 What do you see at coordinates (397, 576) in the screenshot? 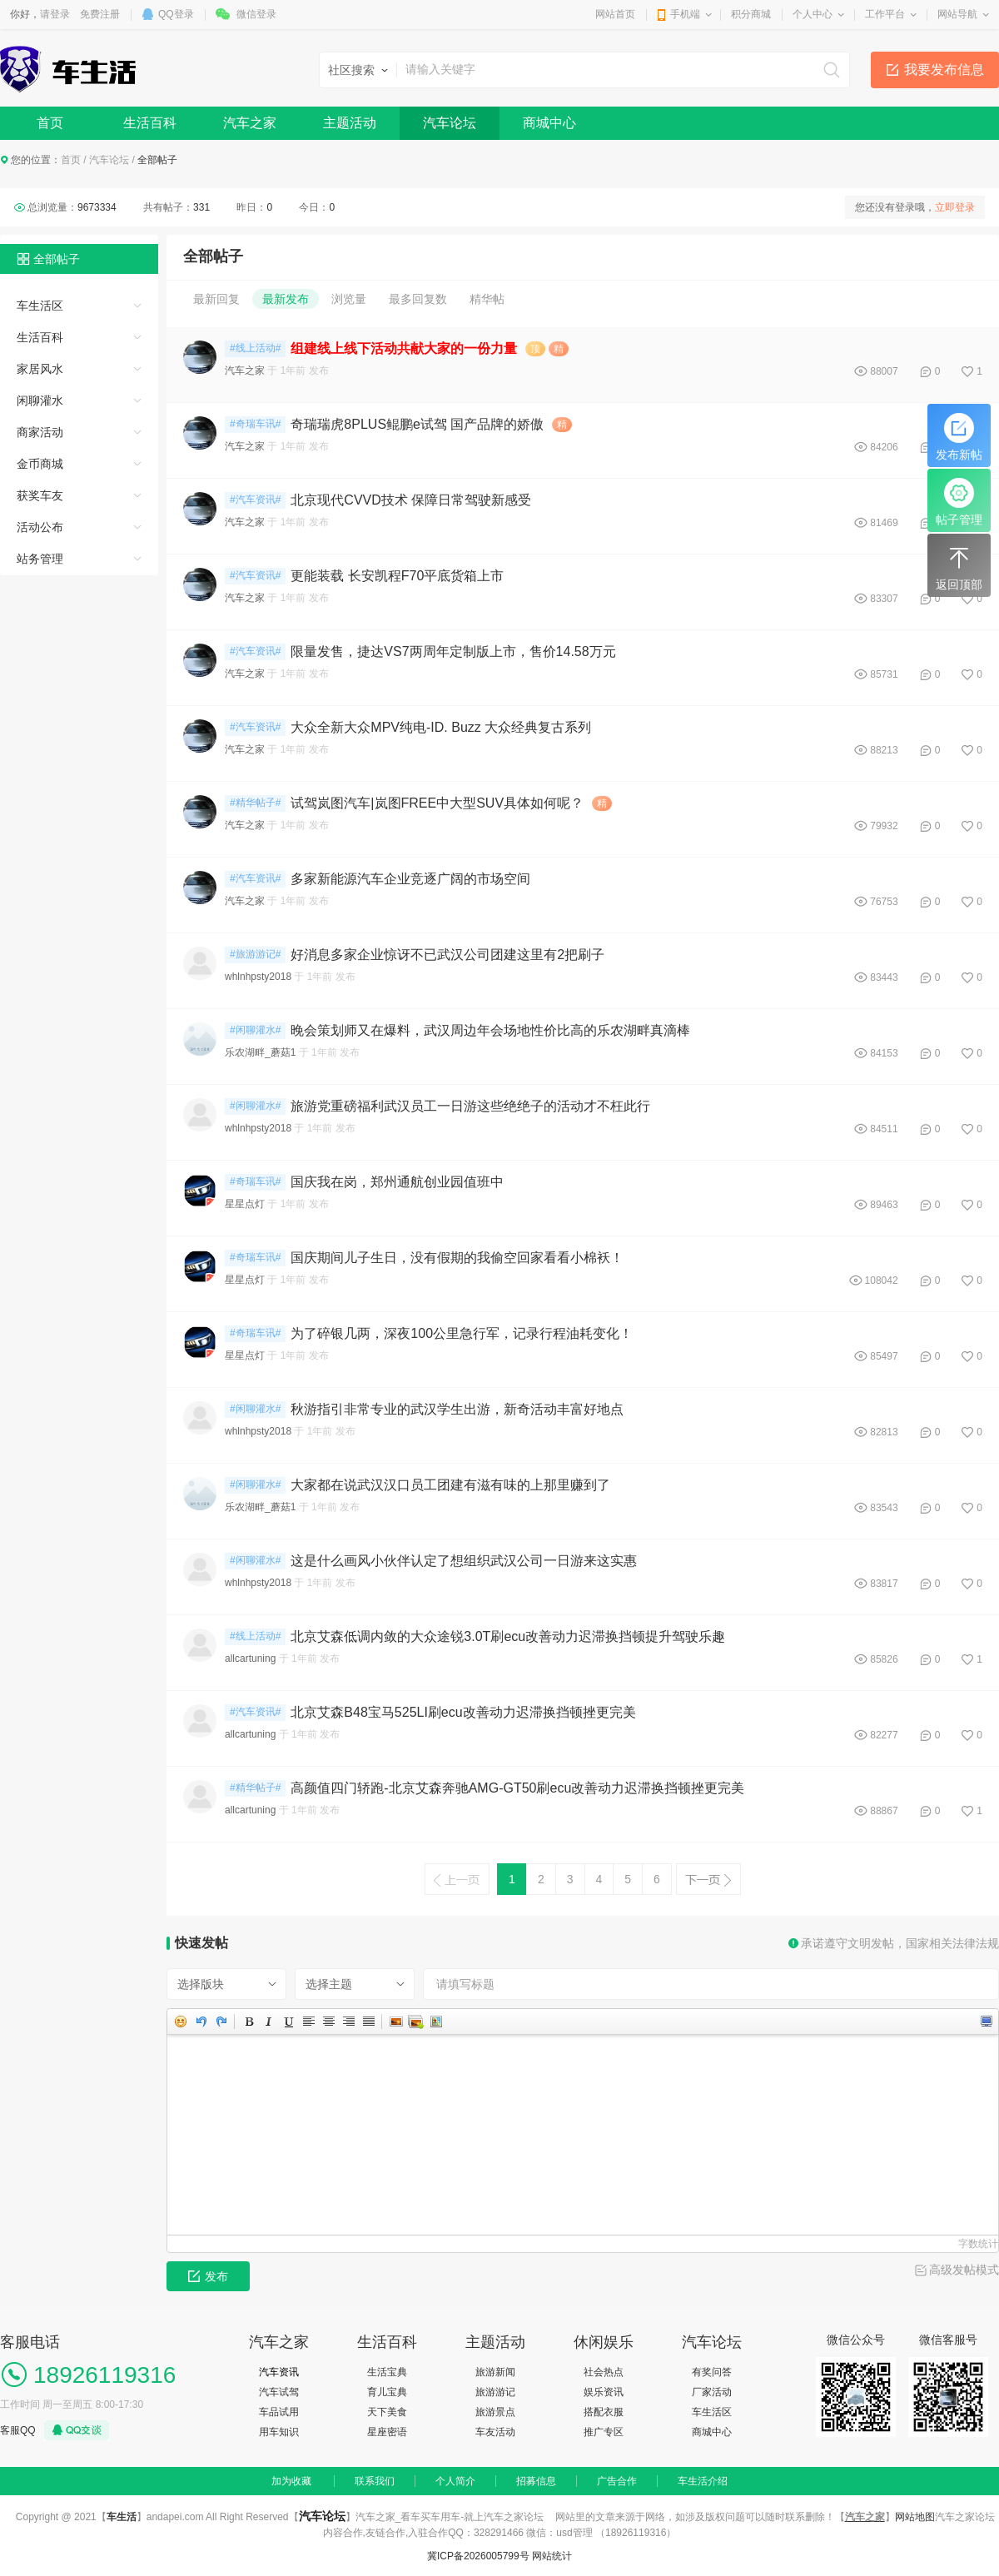
I see `更能装载 长安凯程F70平底货箱上市` at bounding box center [397, 576].